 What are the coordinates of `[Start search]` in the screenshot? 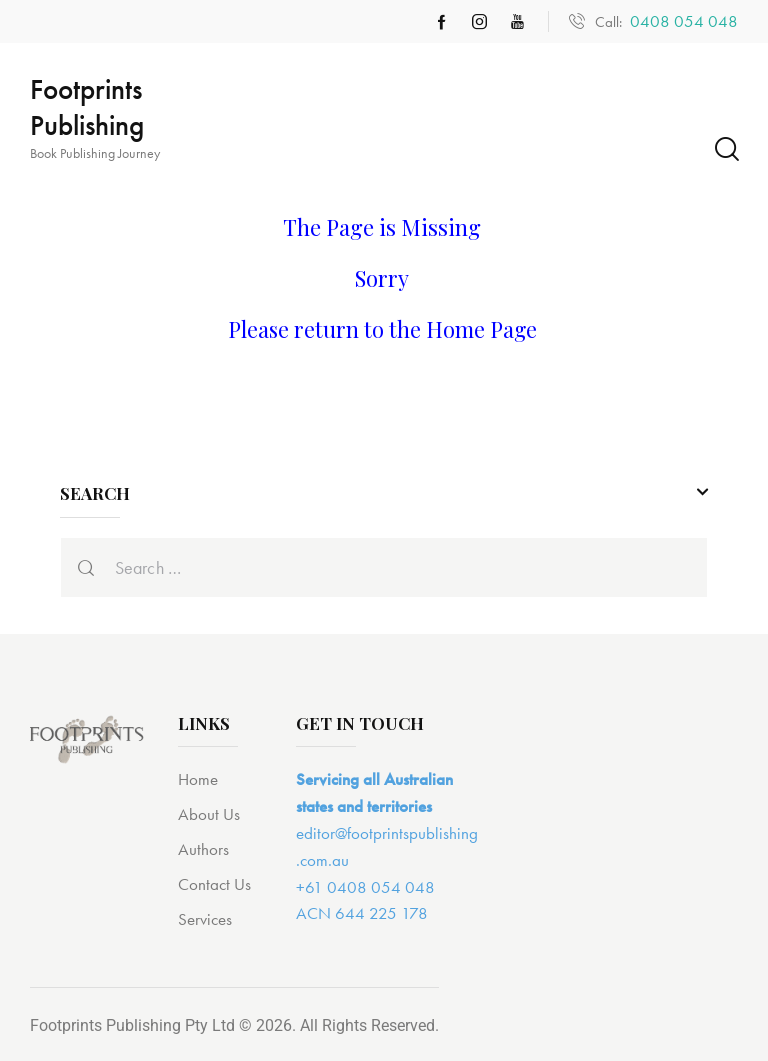 It's located at (725, 149).